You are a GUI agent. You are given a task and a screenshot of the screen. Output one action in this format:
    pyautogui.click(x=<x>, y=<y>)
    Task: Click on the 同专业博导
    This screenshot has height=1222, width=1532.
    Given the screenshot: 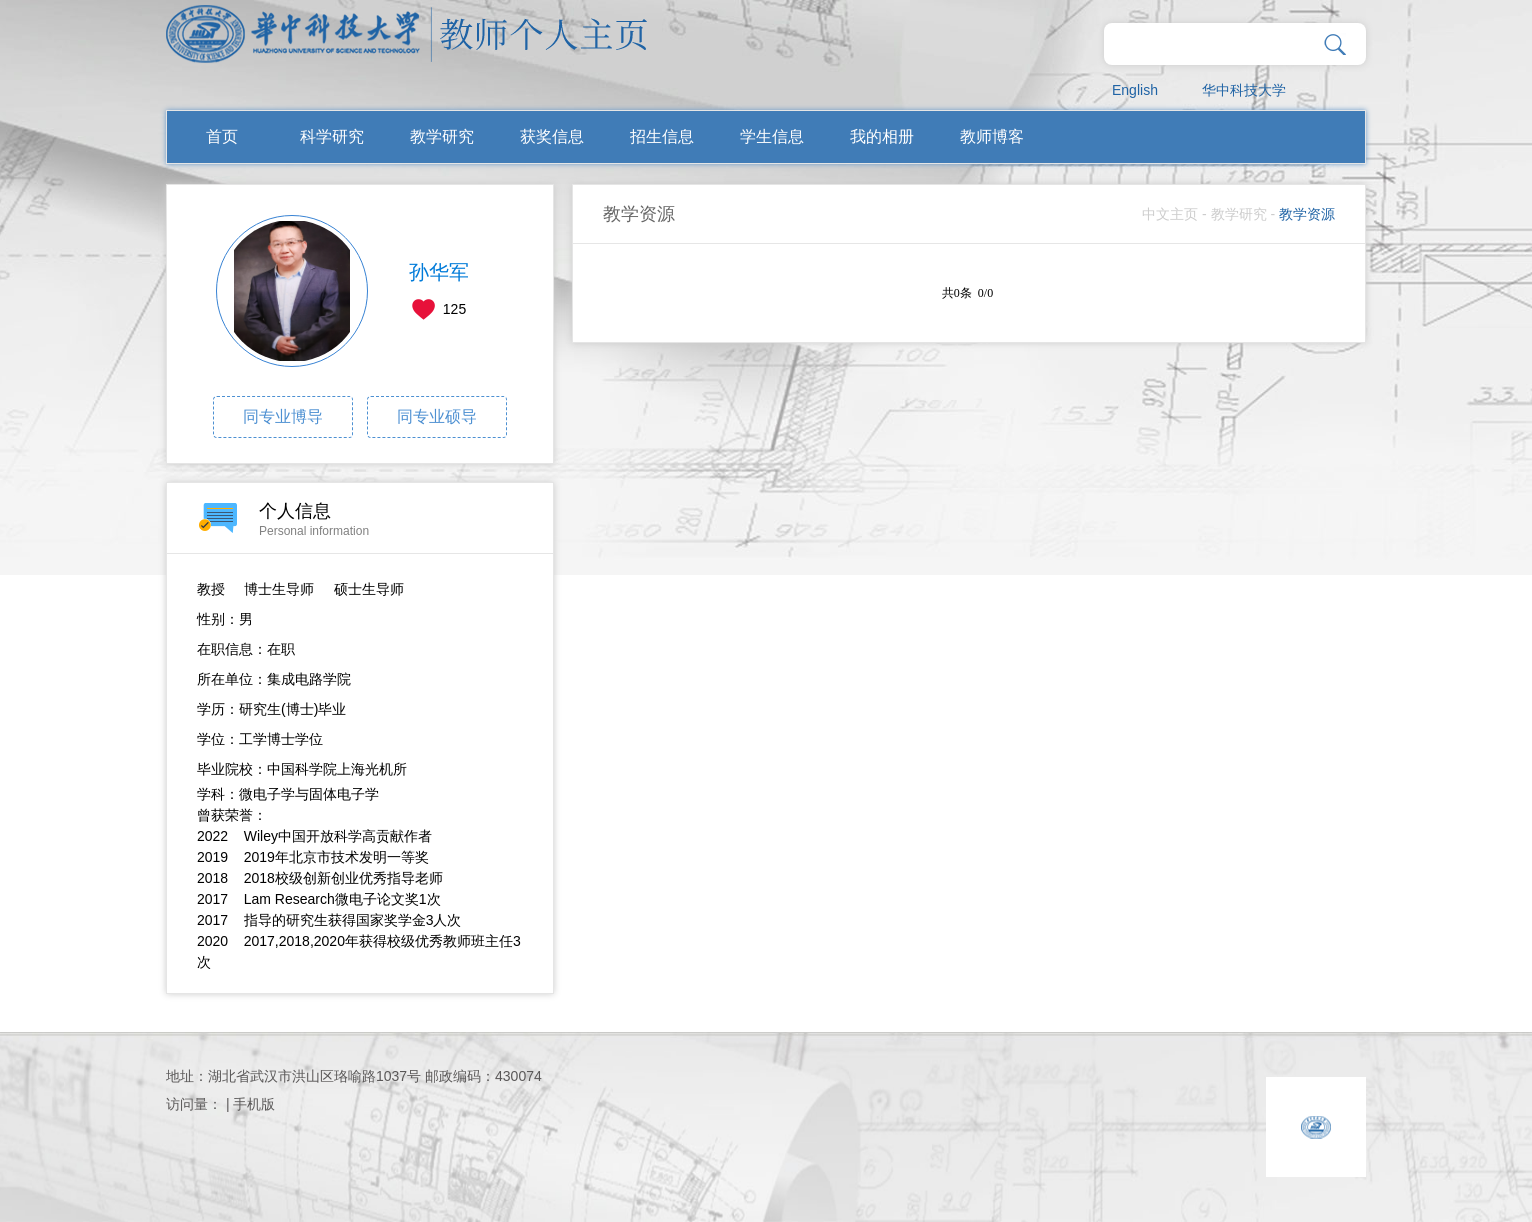 What is the action you would take?
    pyautogui.click(x=283, y=416)
    